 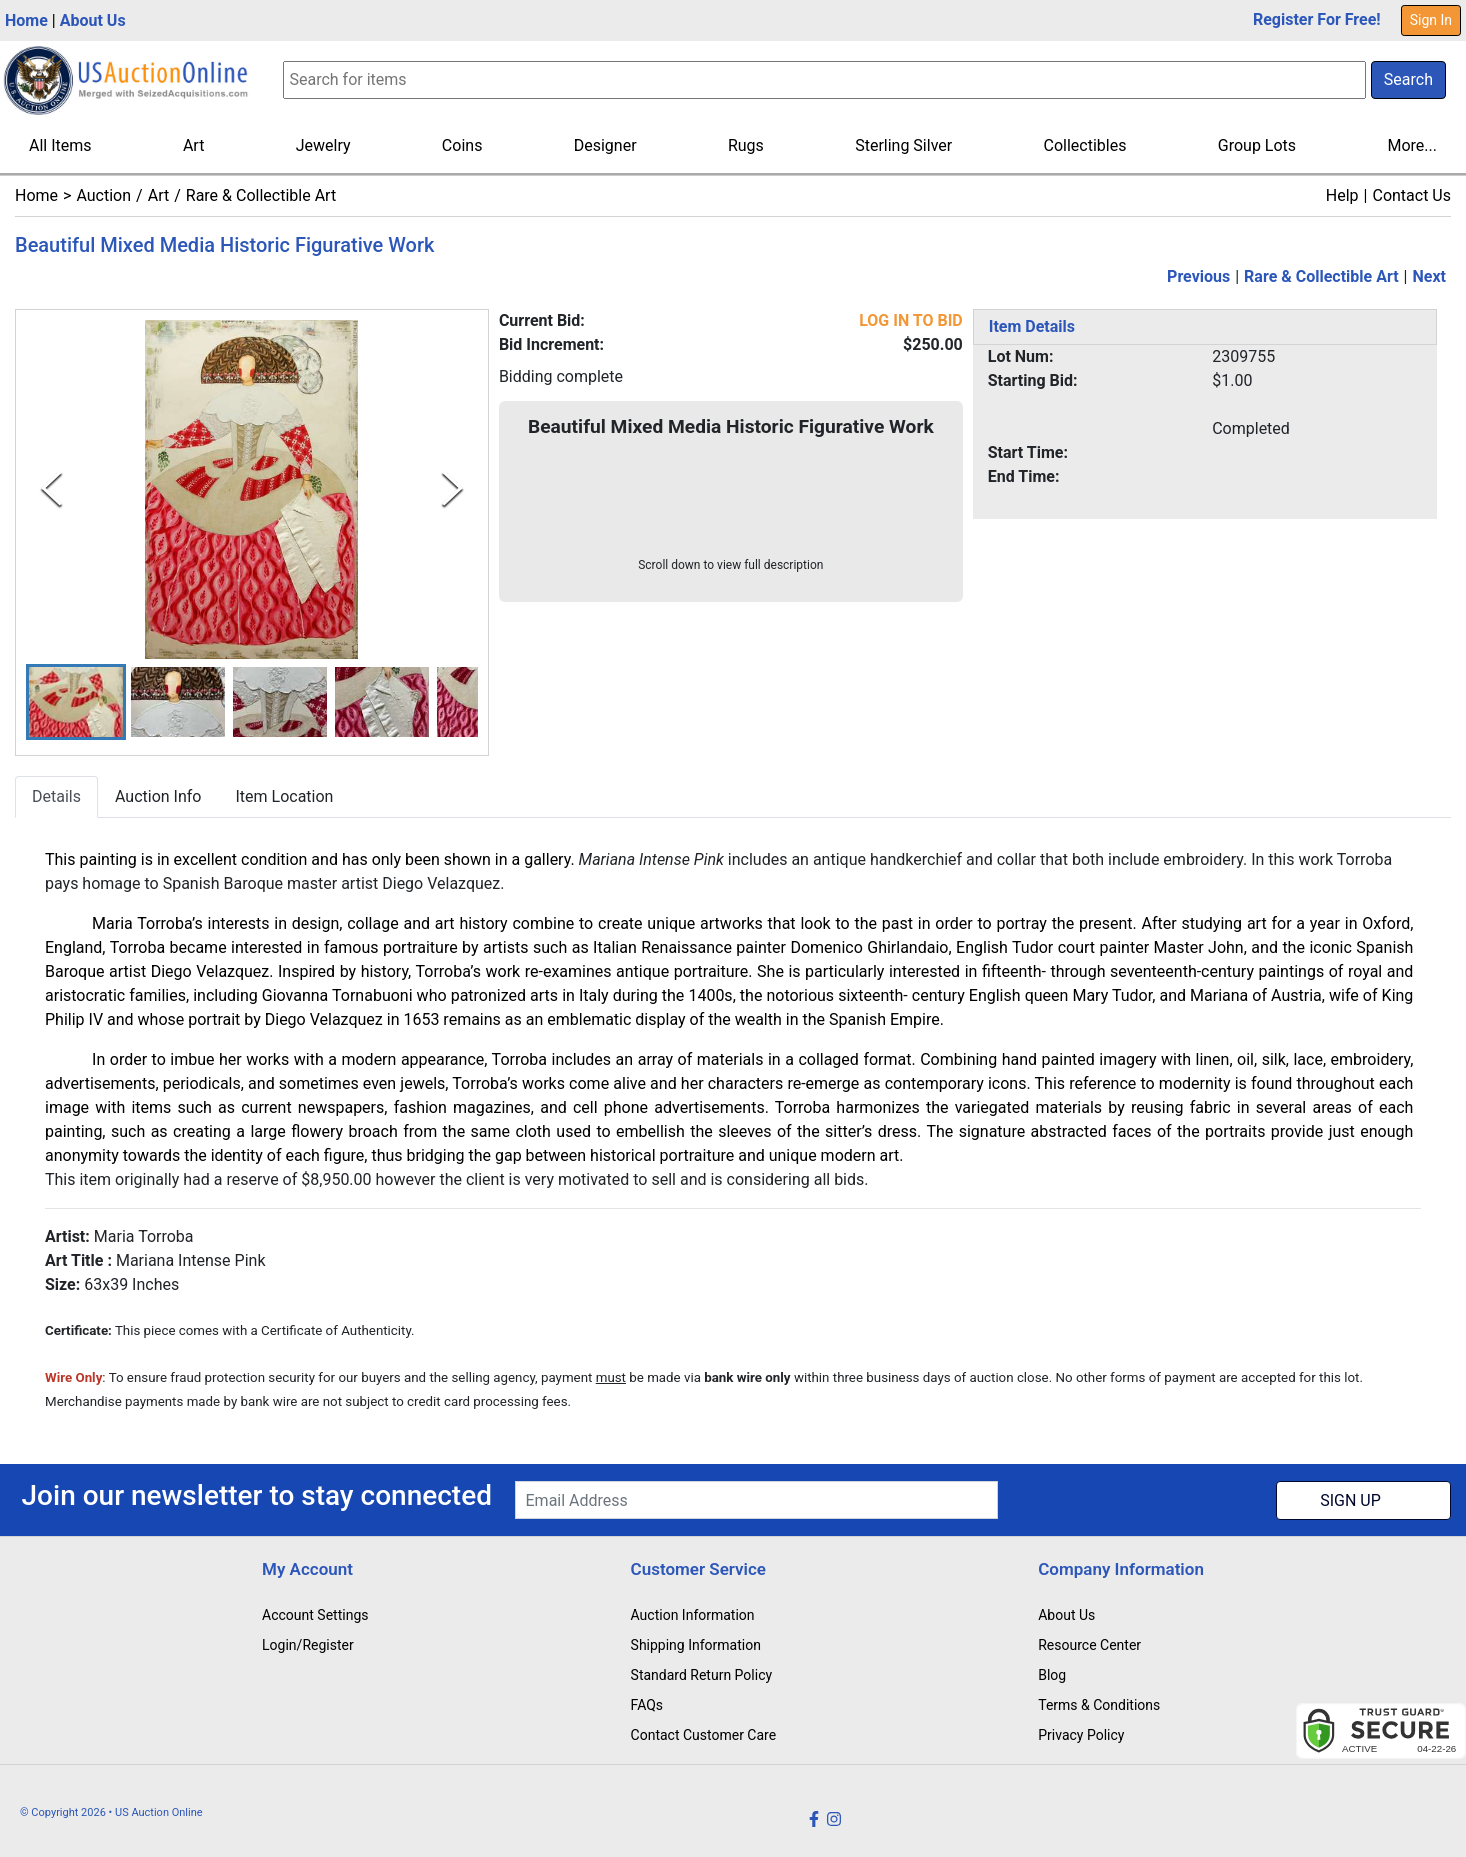 I want to click on LOG IN TO BID, so click(x=911, y=320).